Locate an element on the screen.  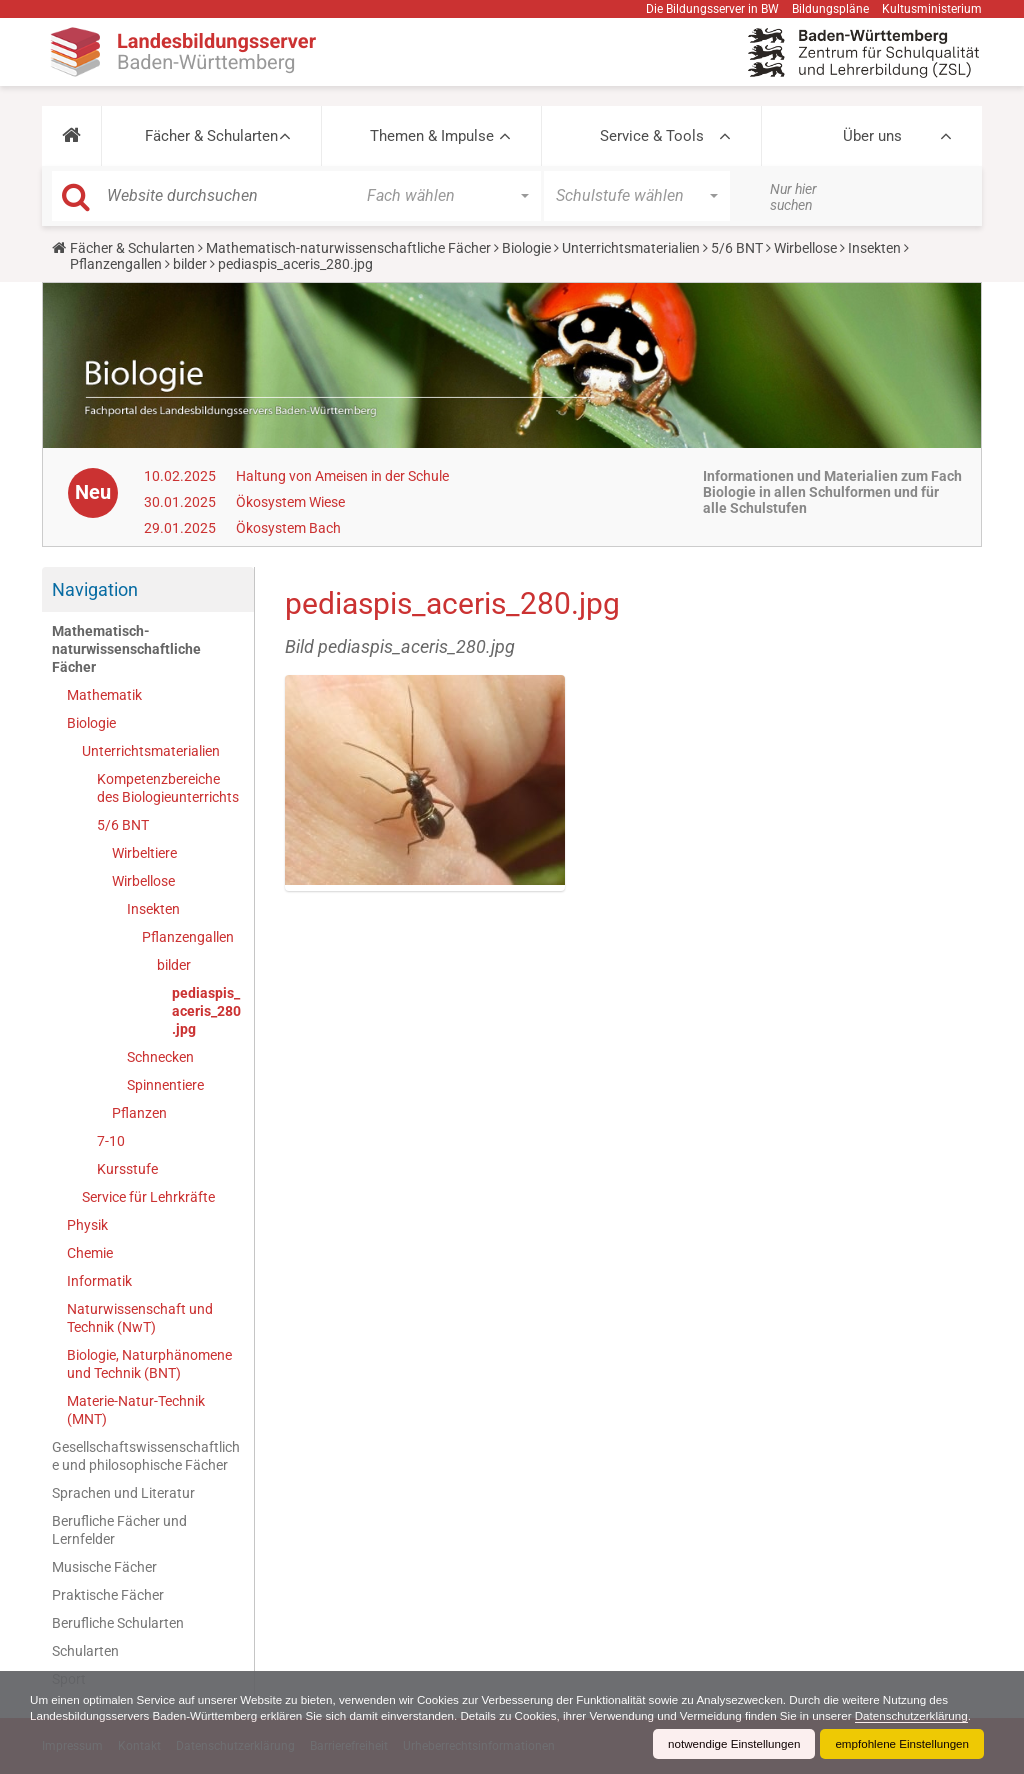
bilder is located at coordinates (190, 264).